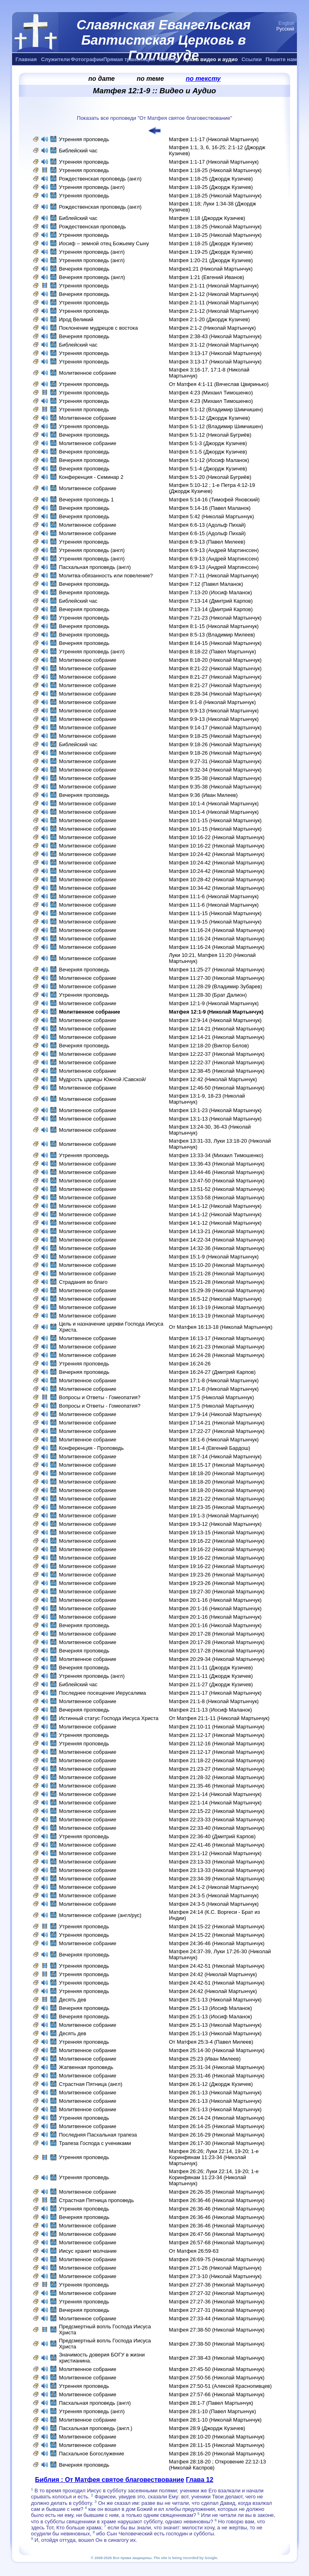 Image resolution: width=309 pixels, height=2576 pixels. What do you see at coordinates (169, 59) in the screenshot?
I see `Библия` at bounding box center [169, 59].